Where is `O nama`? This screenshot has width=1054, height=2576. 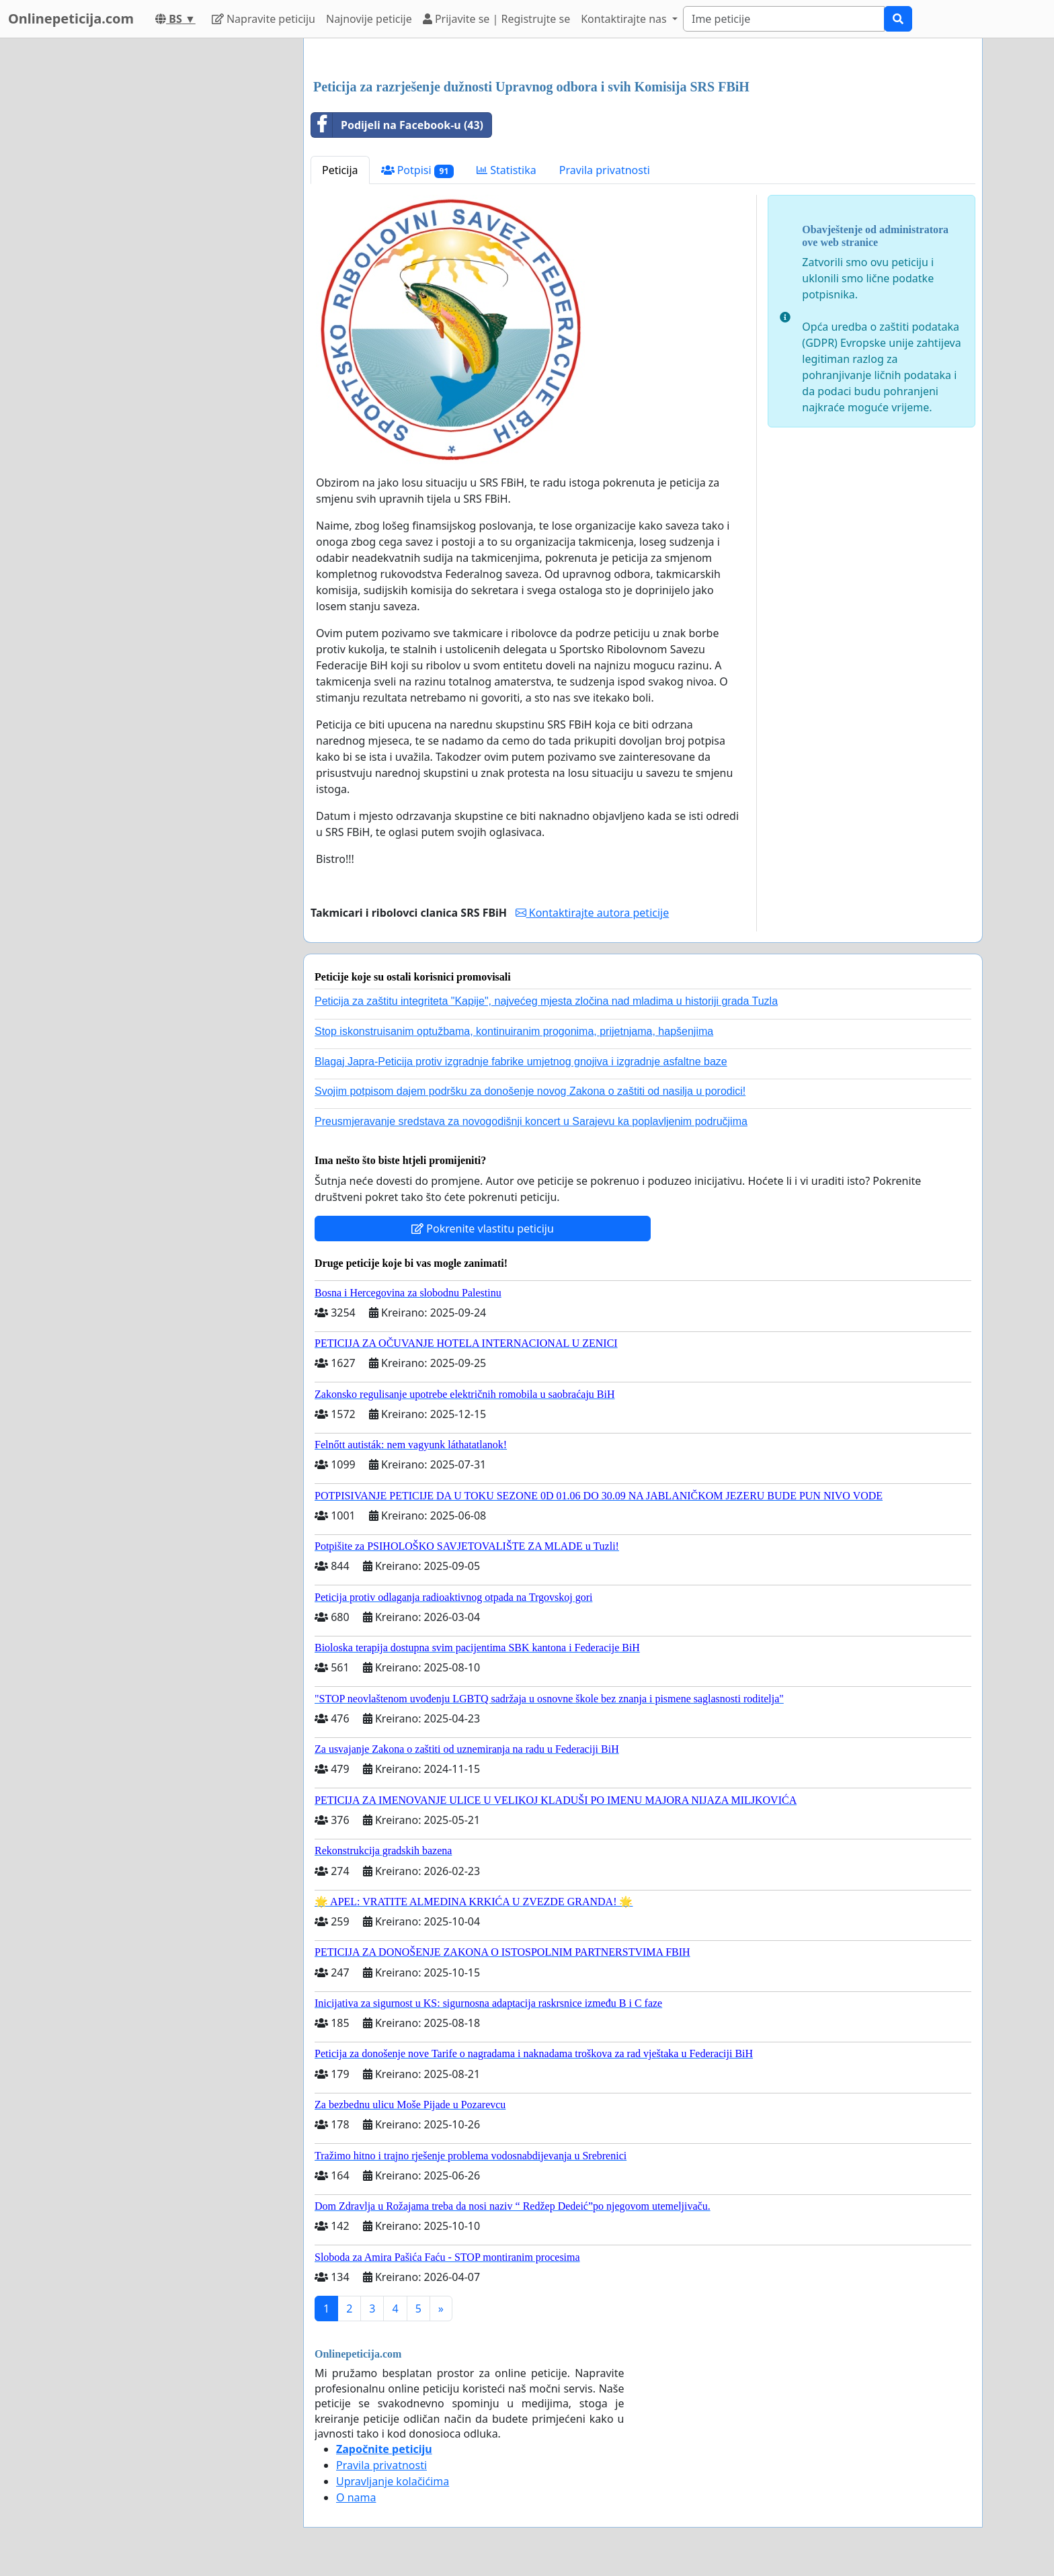 O nama is located at coordinates (356, 2497).